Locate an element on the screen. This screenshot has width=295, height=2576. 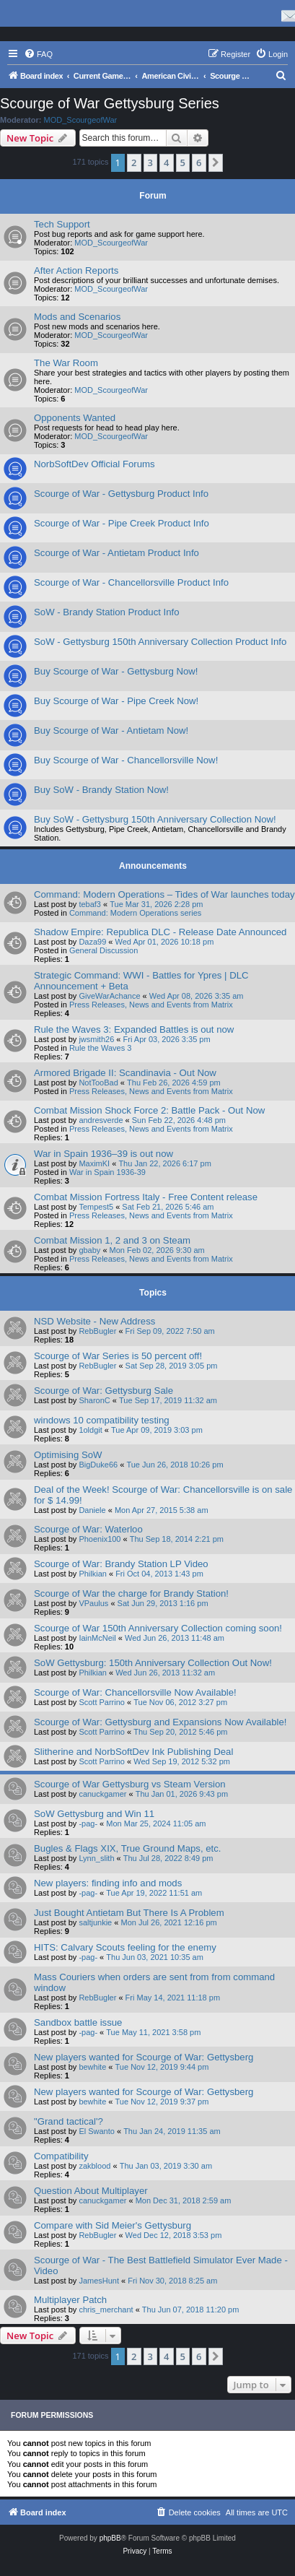
HITS: Calvary Scouts feeling for the enemy is located at coordinates (125, 1947).